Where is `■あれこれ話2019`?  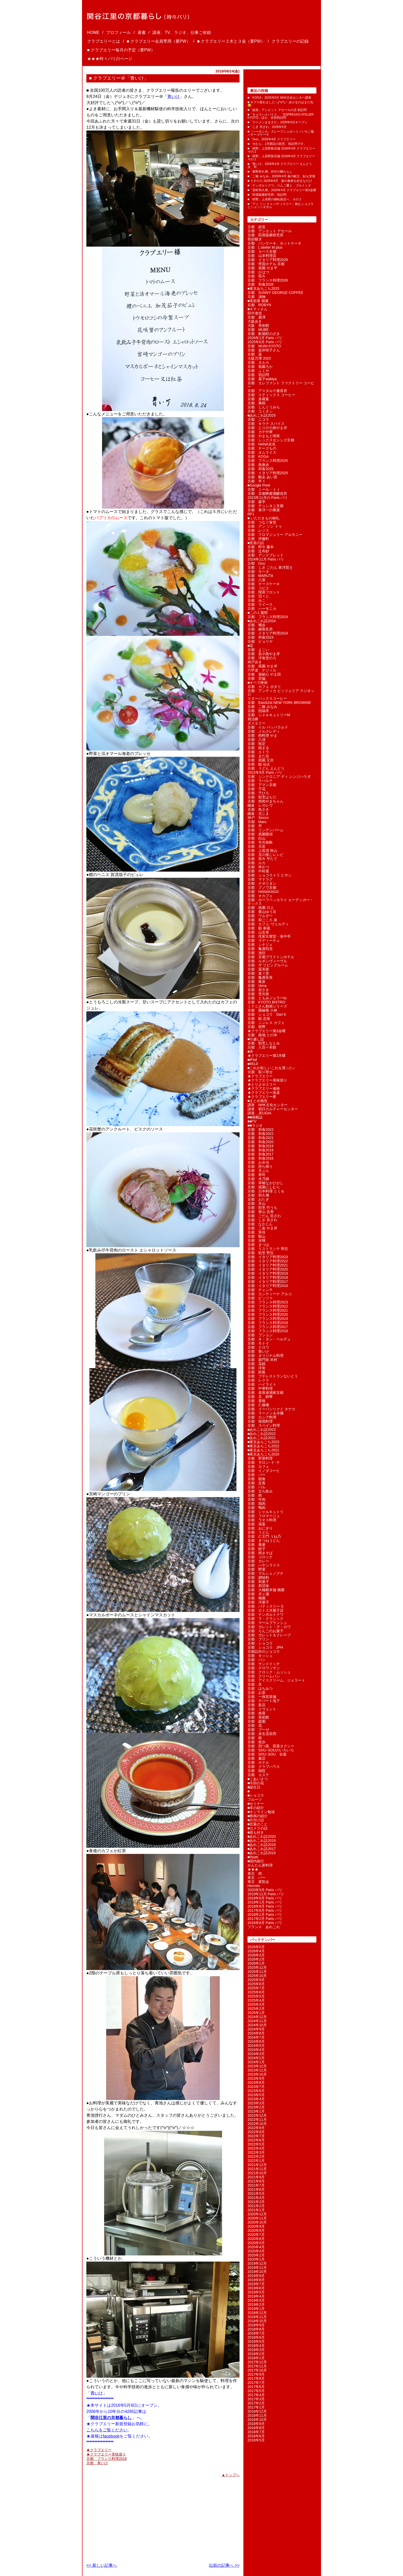
■あれこれ話2019 is located at coordinates (262, 1840).